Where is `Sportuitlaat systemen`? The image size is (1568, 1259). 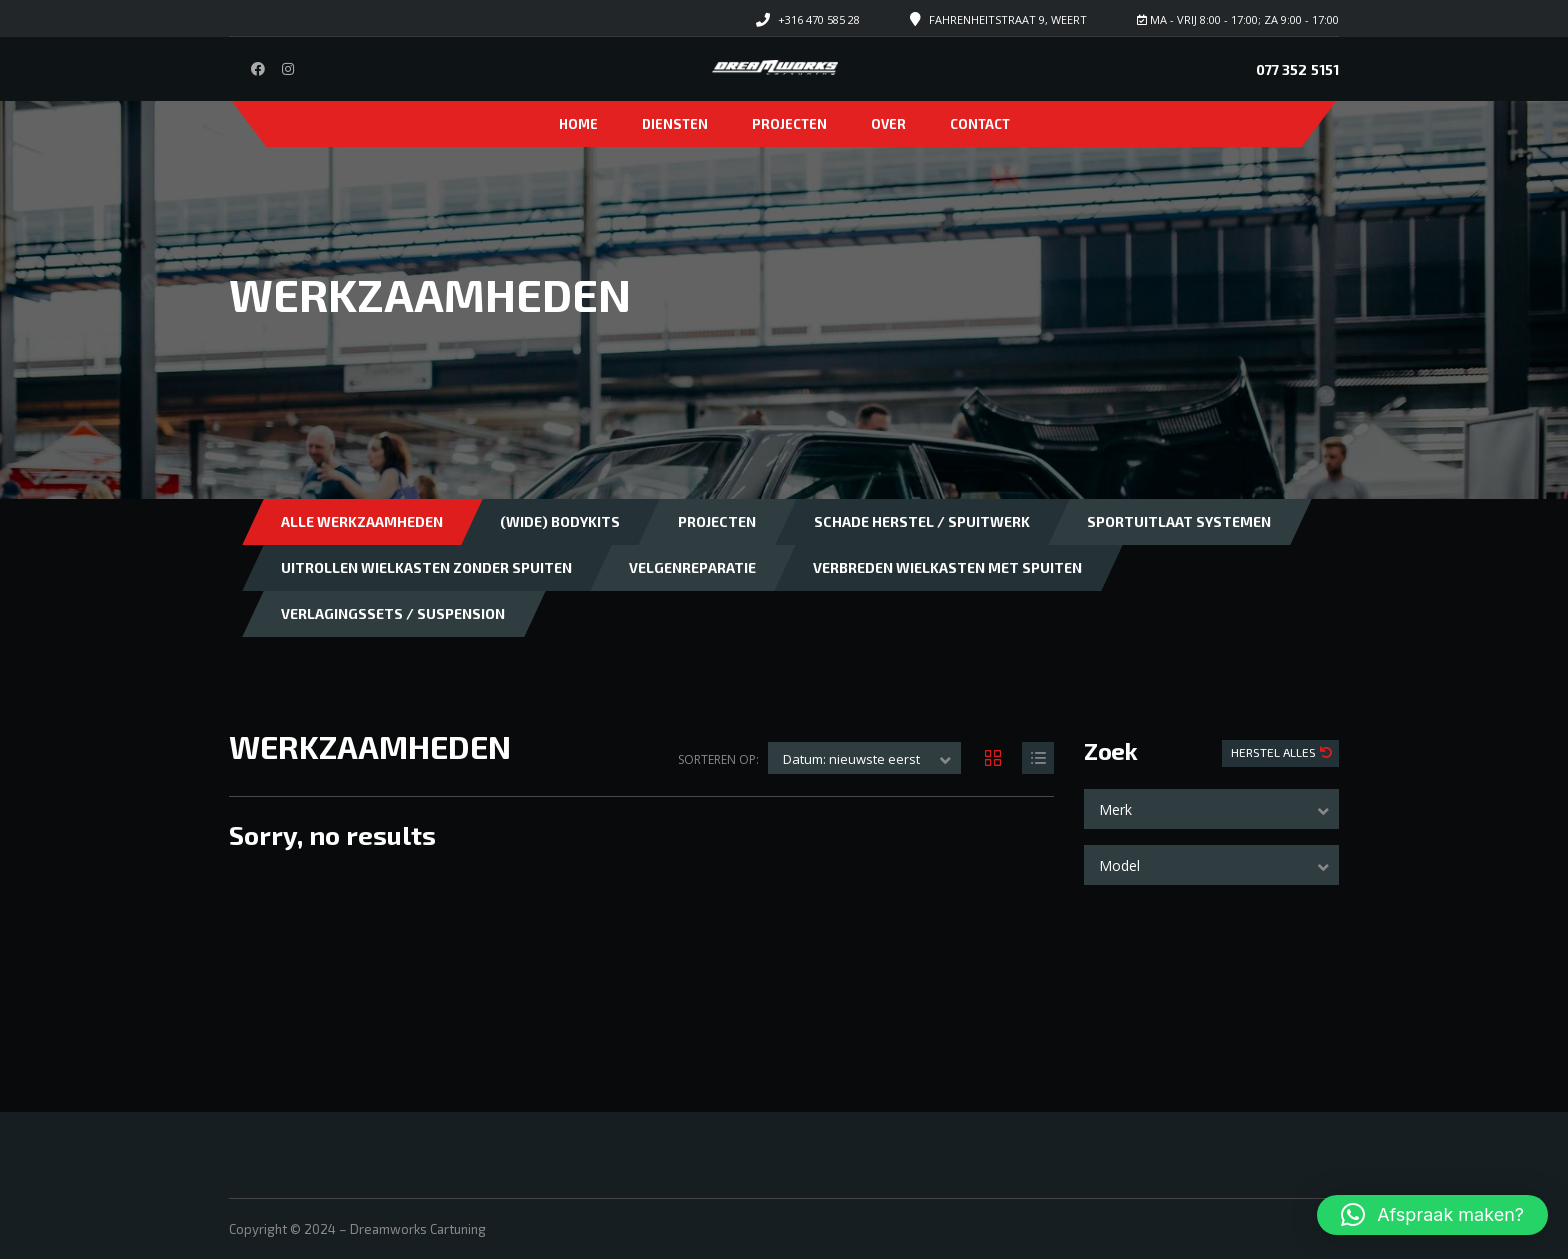
Sportuitlaat systemen is located at coordinates (1179, 521).